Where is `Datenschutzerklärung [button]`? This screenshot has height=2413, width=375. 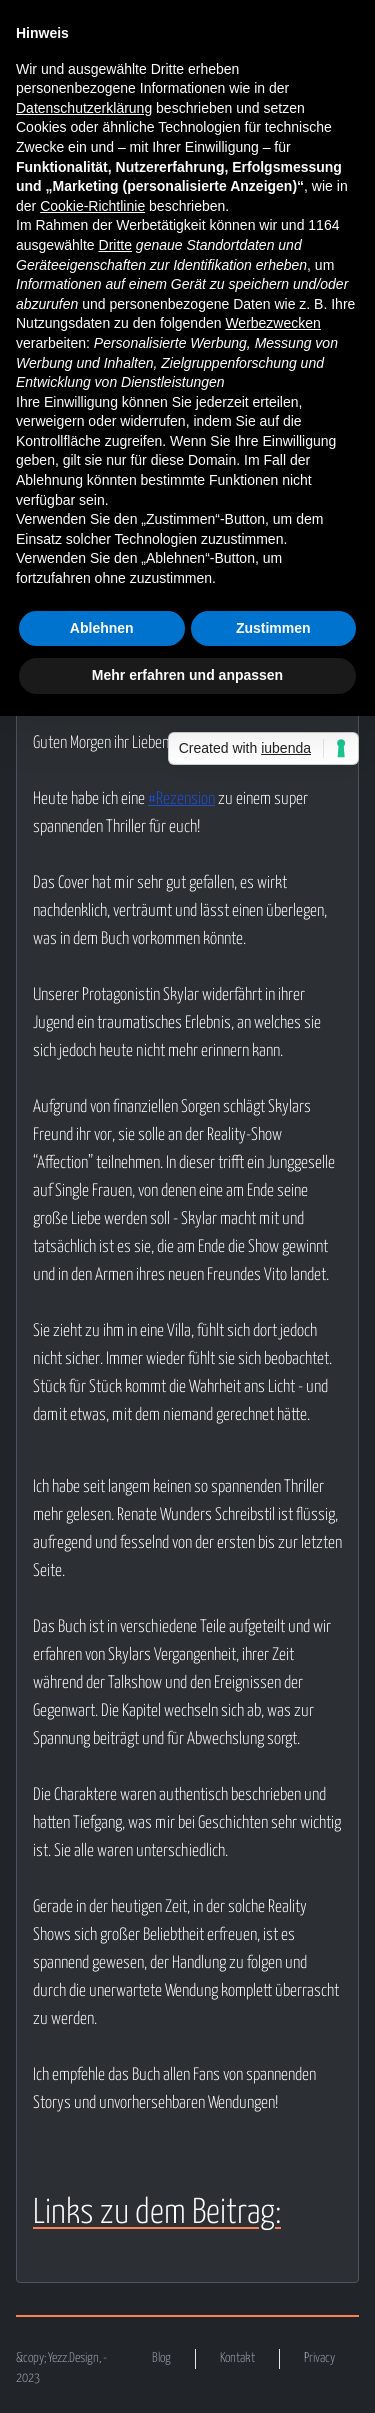
Datenschutzerklärung [button] is located at coordinates (84, 108).